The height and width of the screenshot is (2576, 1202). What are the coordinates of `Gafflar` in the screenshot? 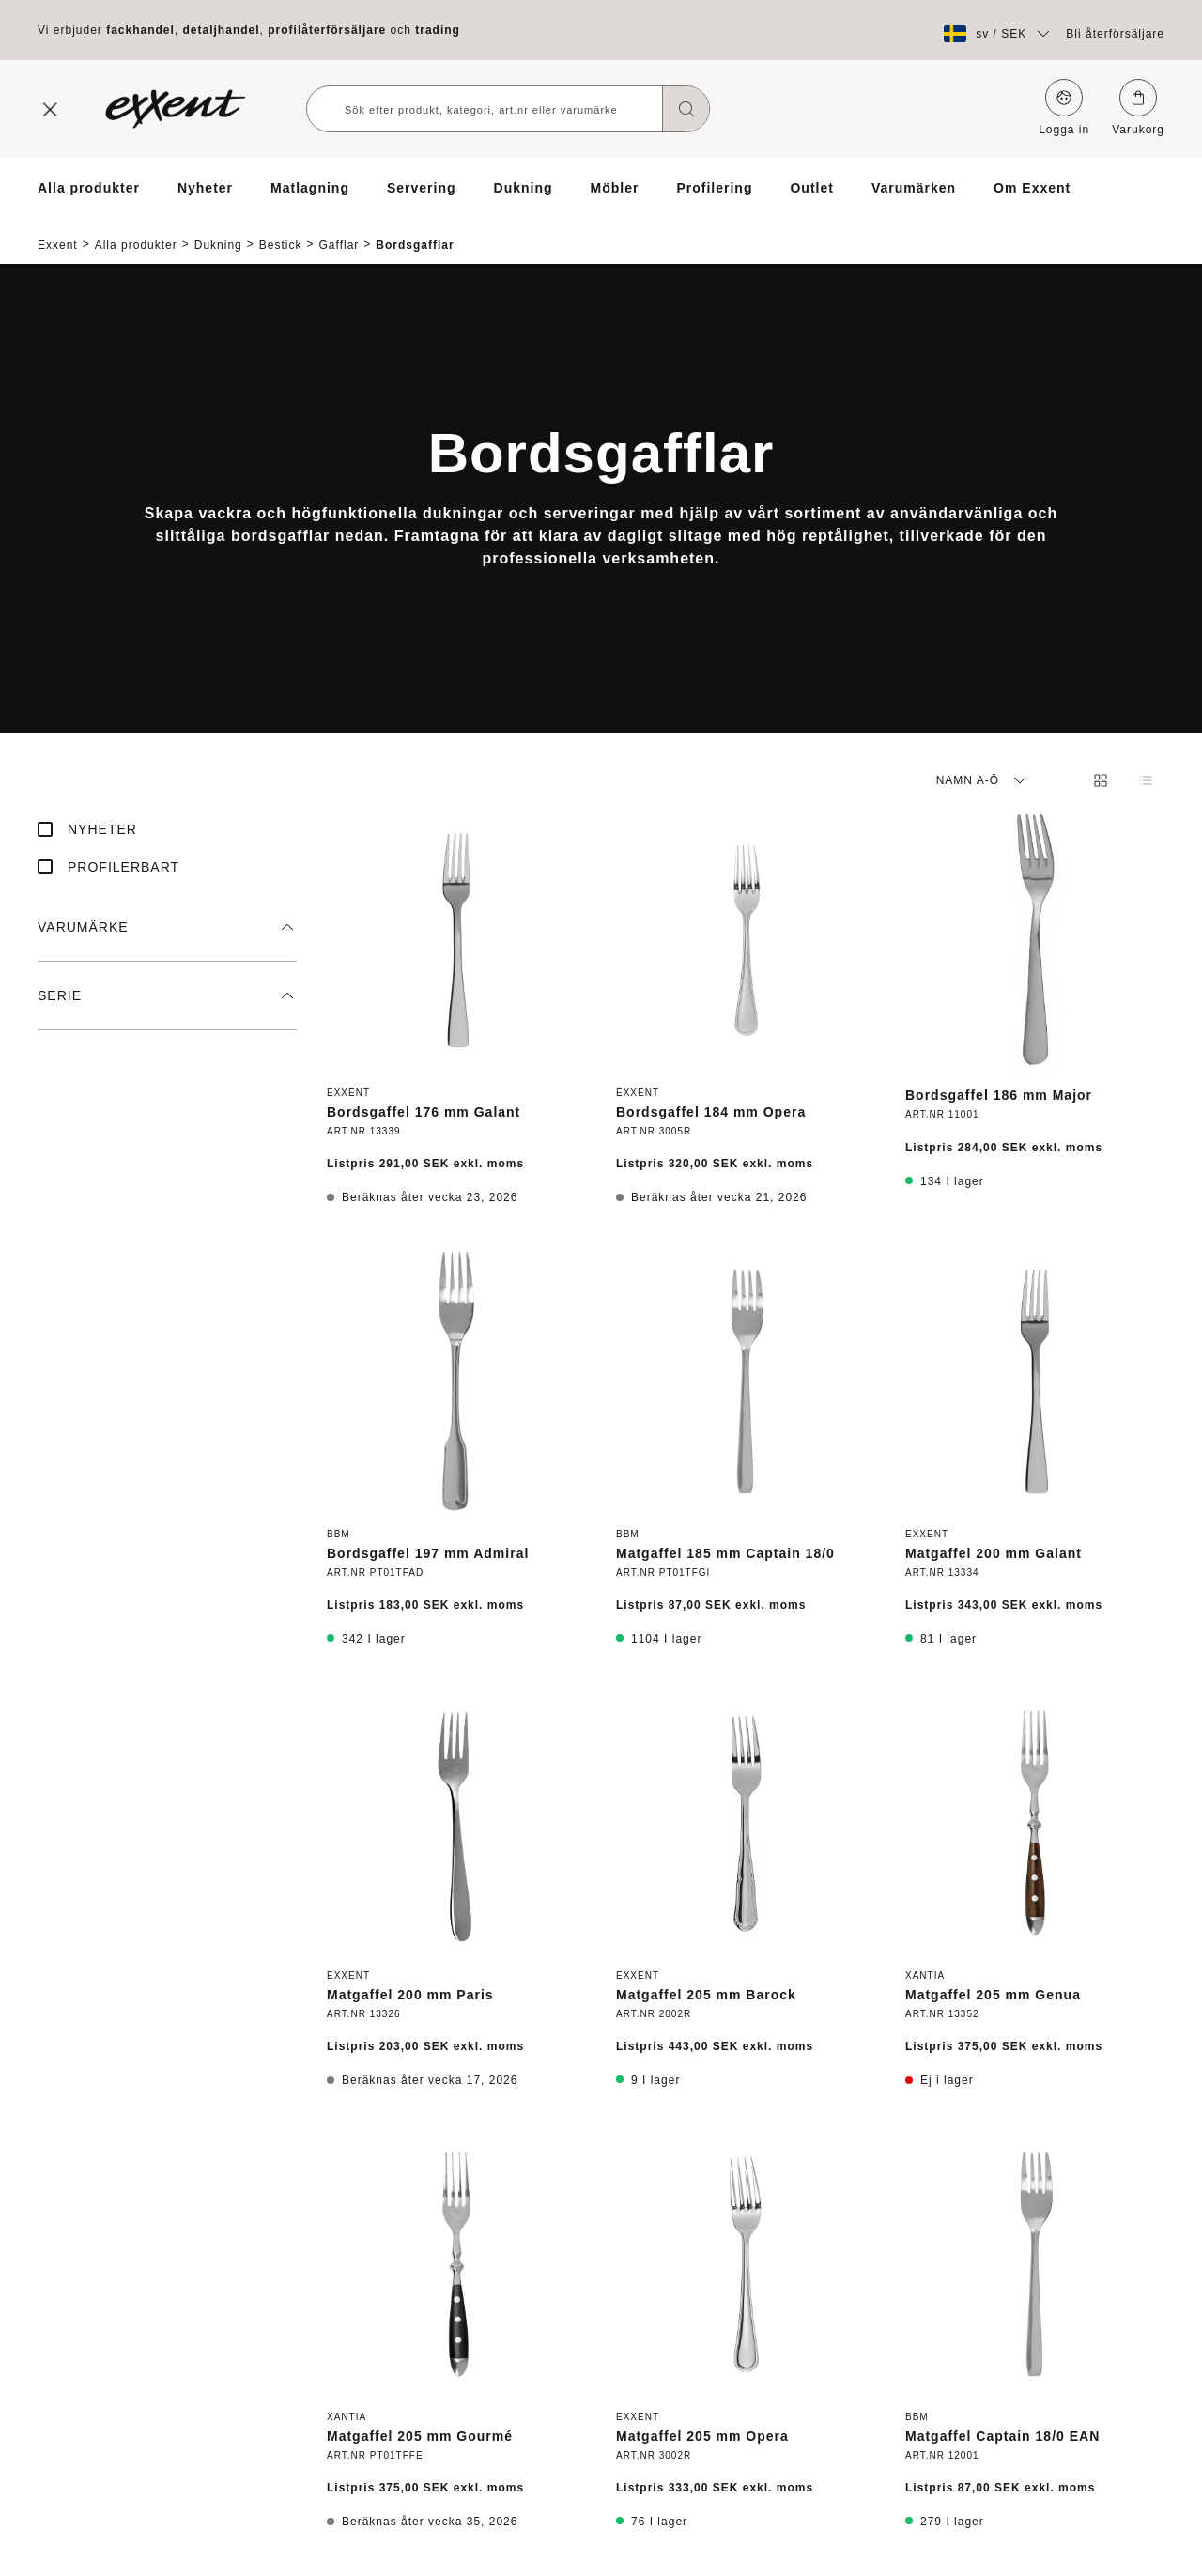 It's located at (339, 229).